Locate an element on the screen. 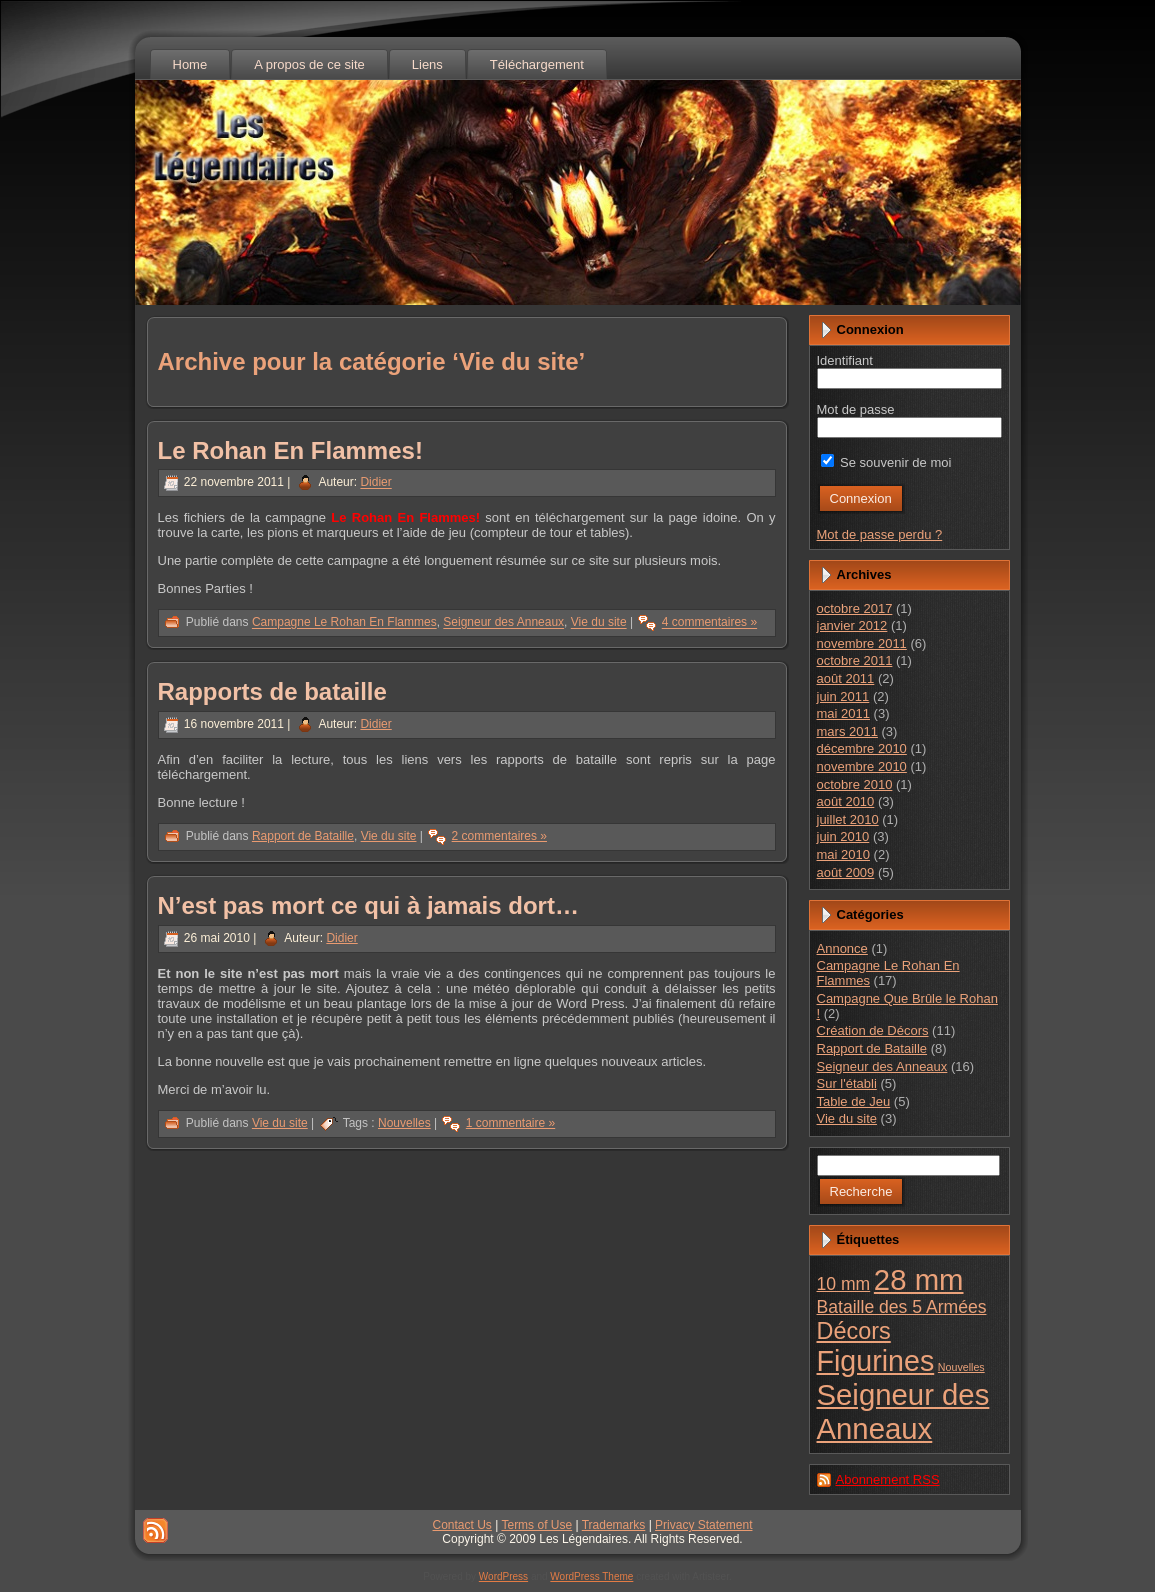 The width and height of the screenshot is (1155, 1592). Terms of Use is located at coordinates (536, 1525).